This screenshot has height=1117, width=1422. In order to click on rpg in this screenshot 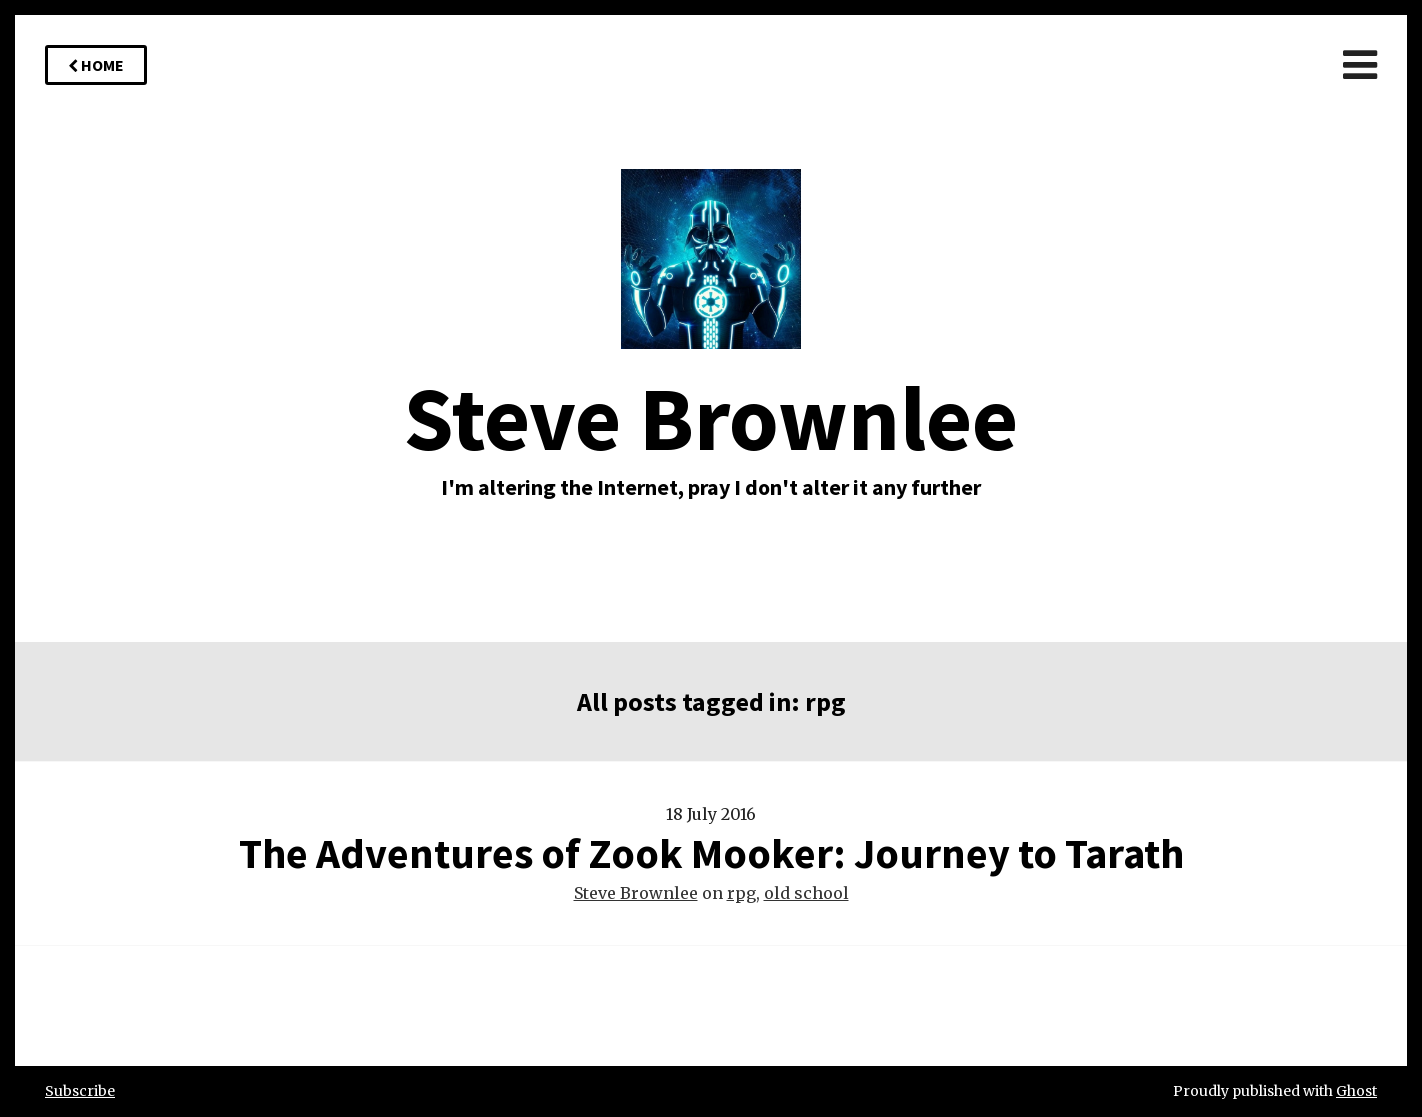, I will do `click(741, 893)`.